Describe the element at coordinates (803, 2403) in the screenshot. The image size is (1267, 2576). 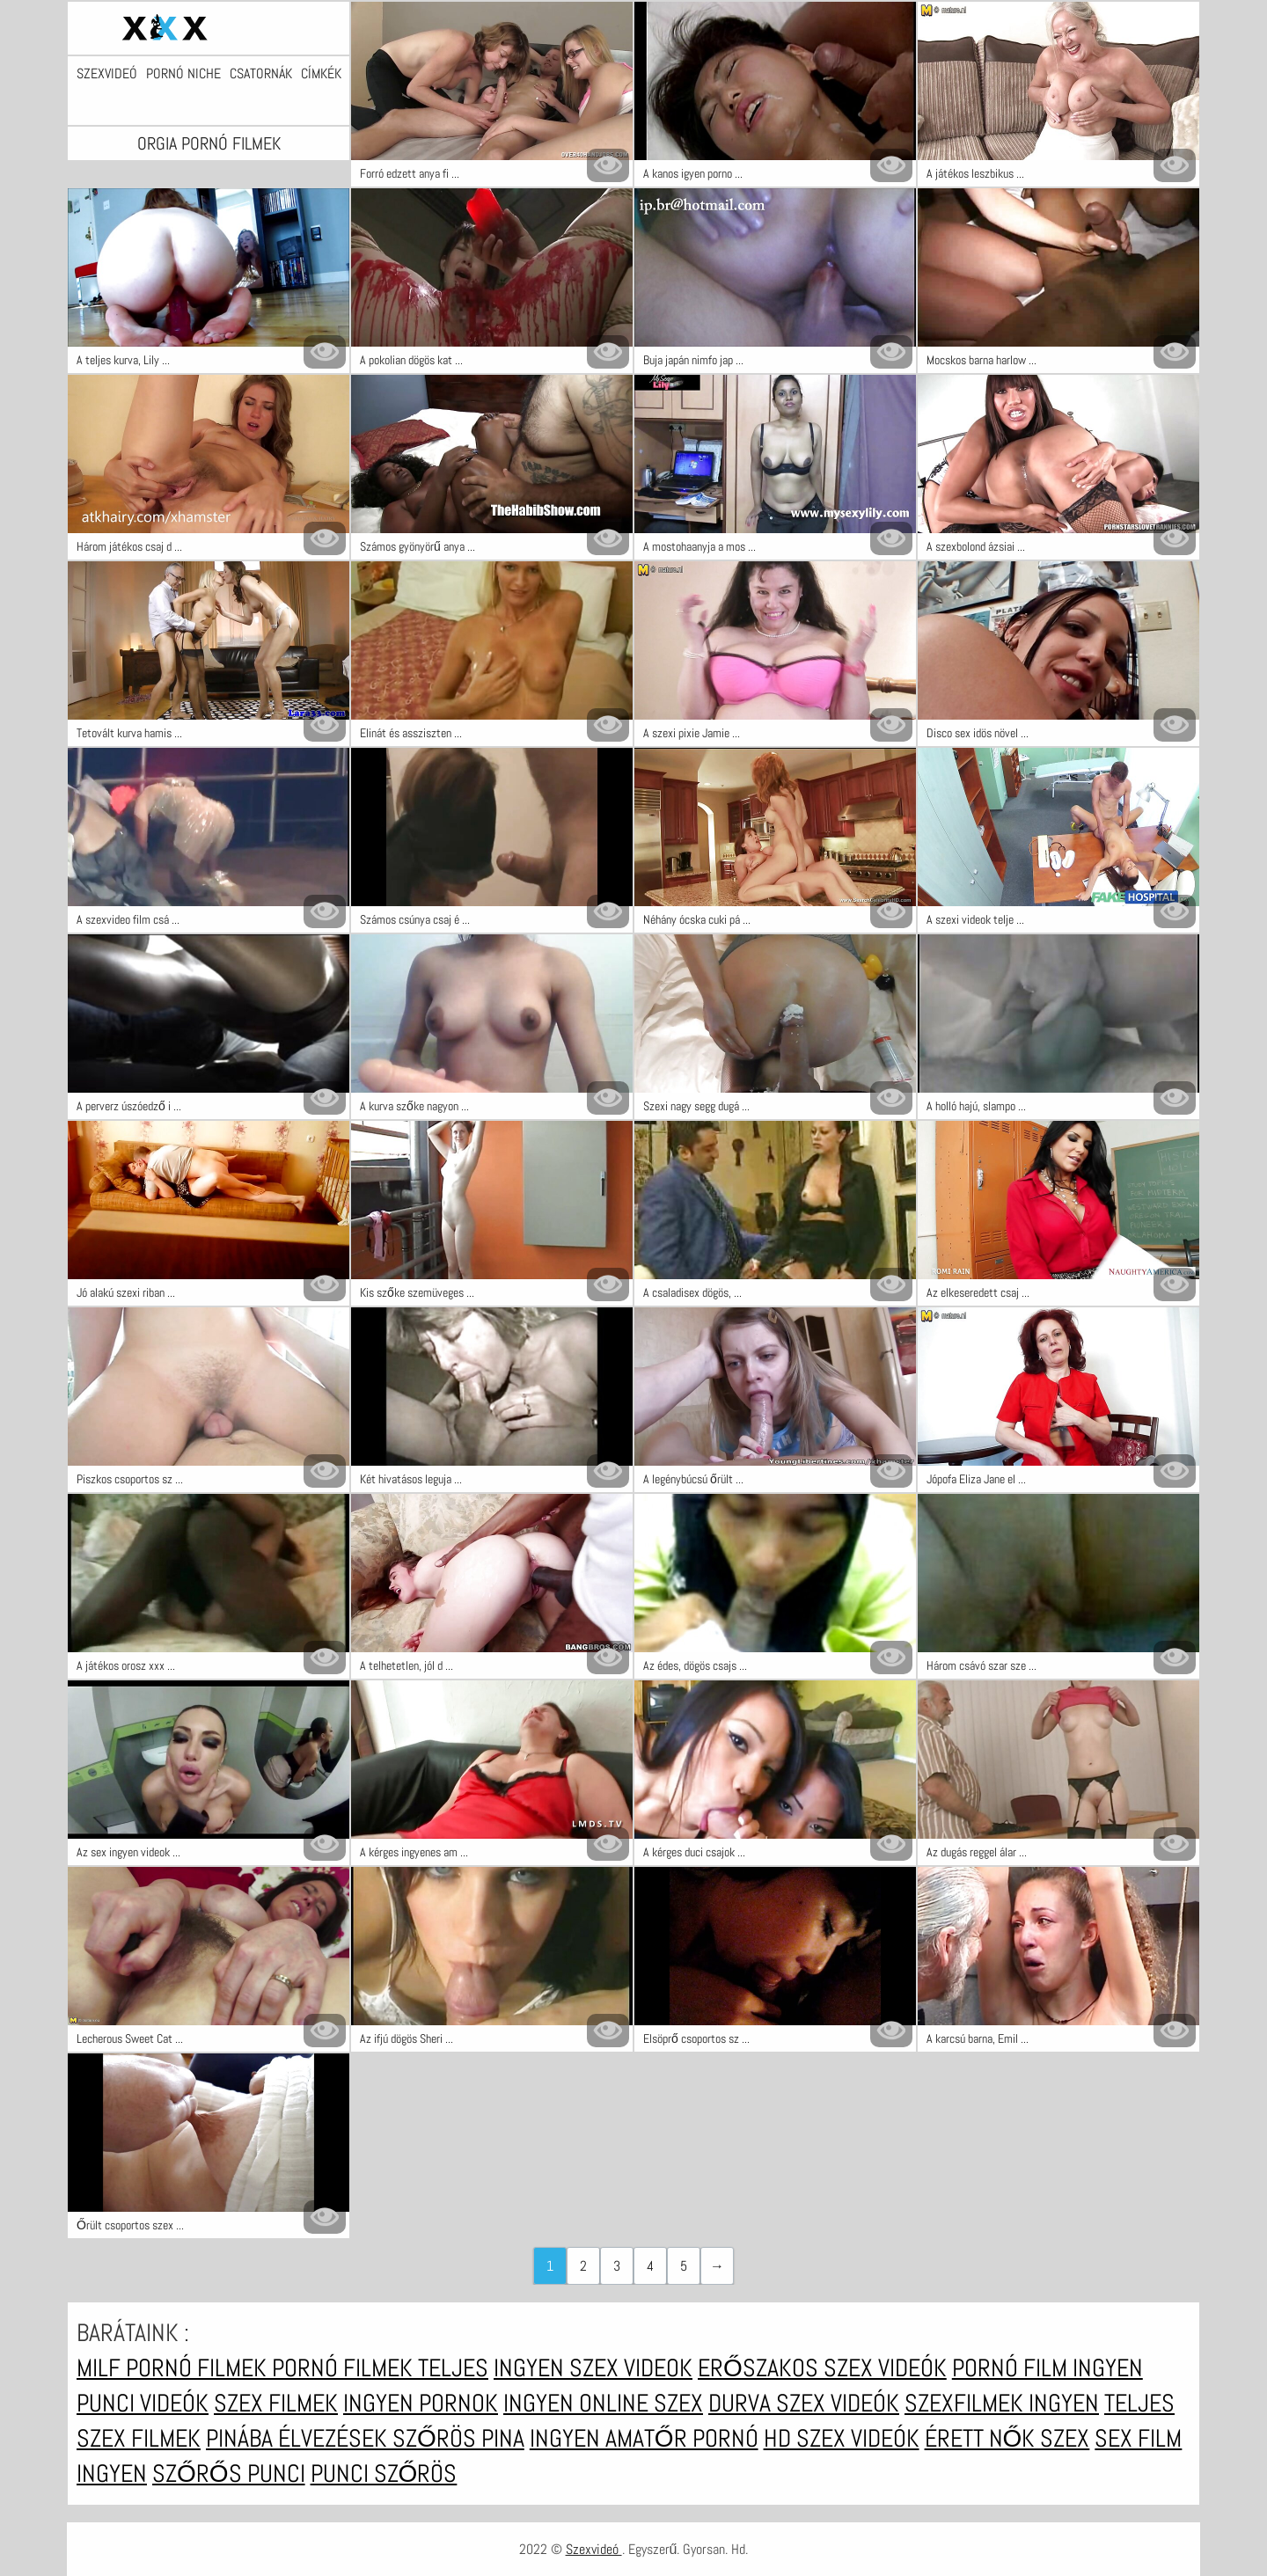
I see `Durva szex videók` at that location.